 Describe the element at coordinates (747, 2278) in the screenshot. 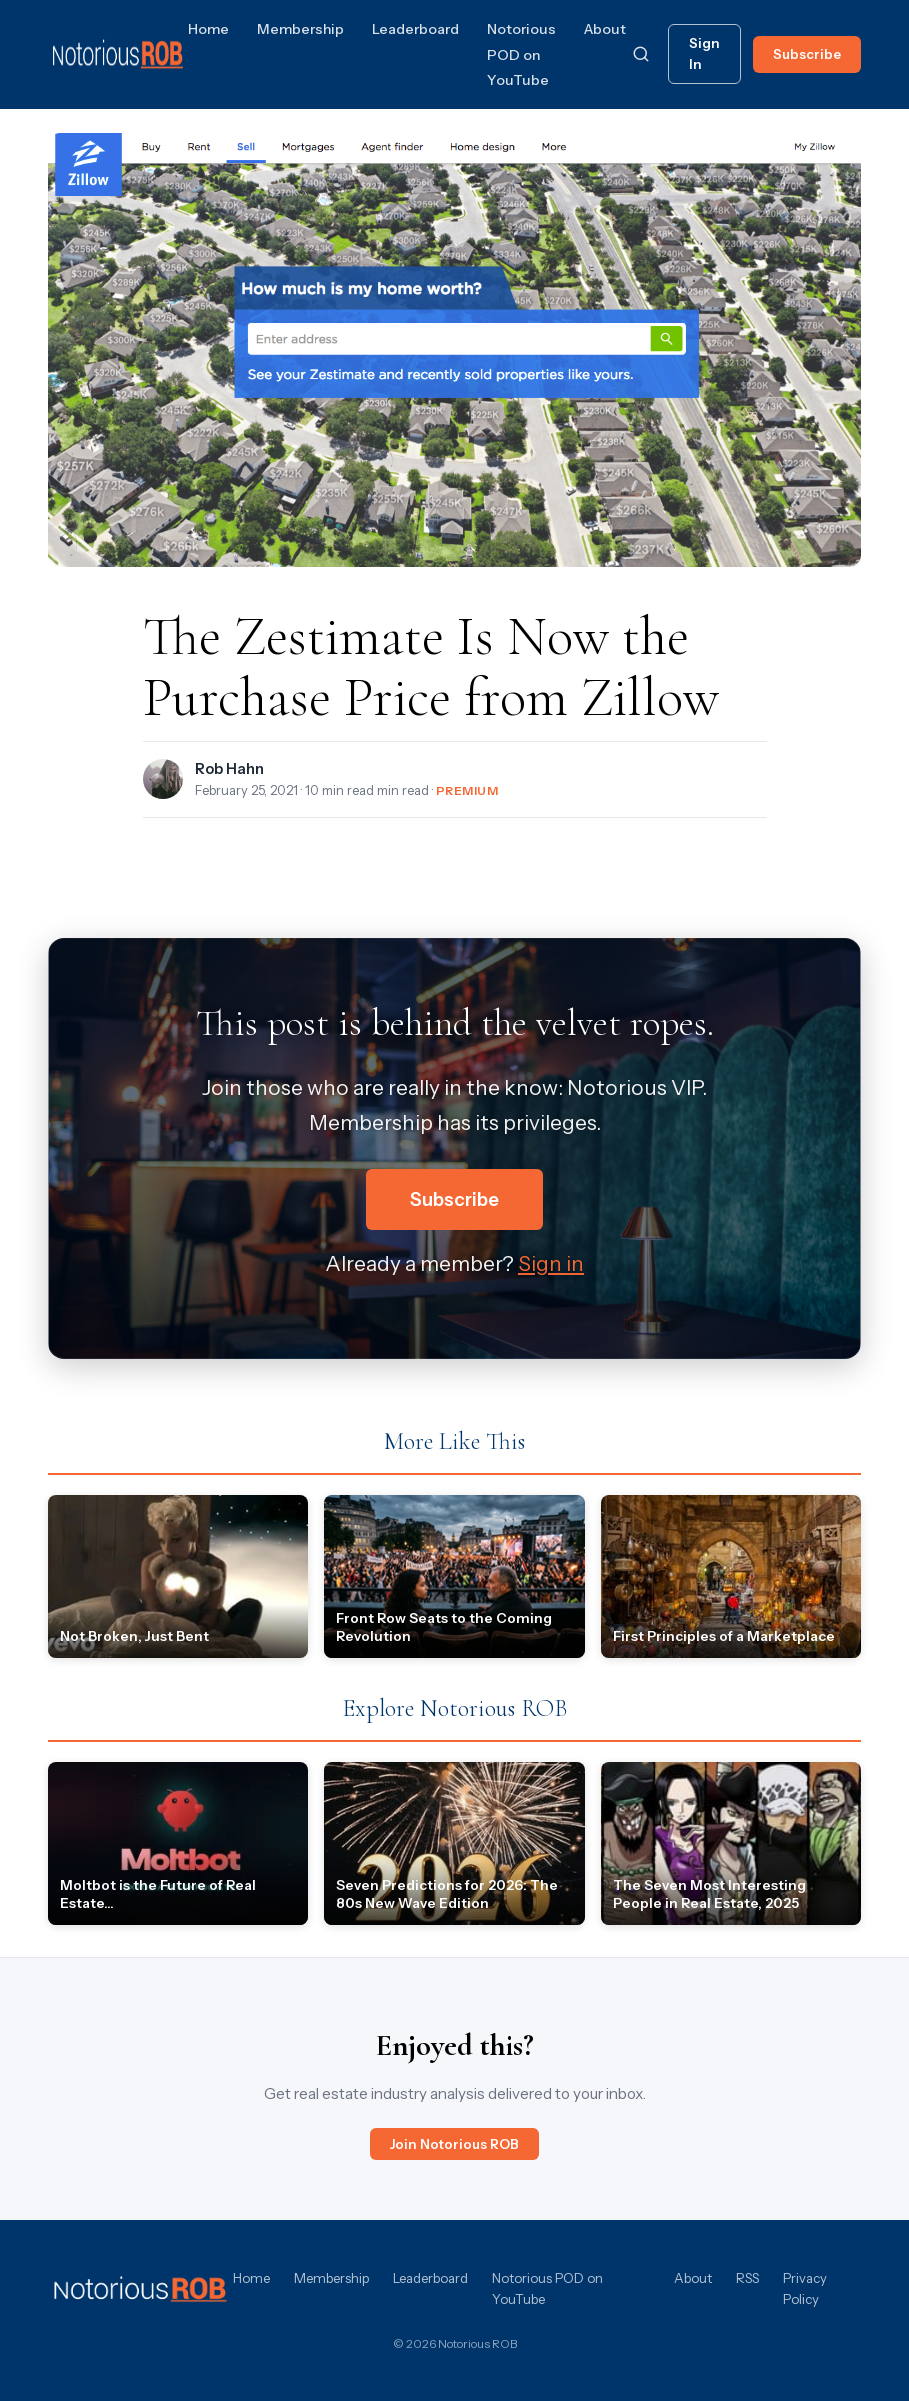

I see `RSS` at that location.